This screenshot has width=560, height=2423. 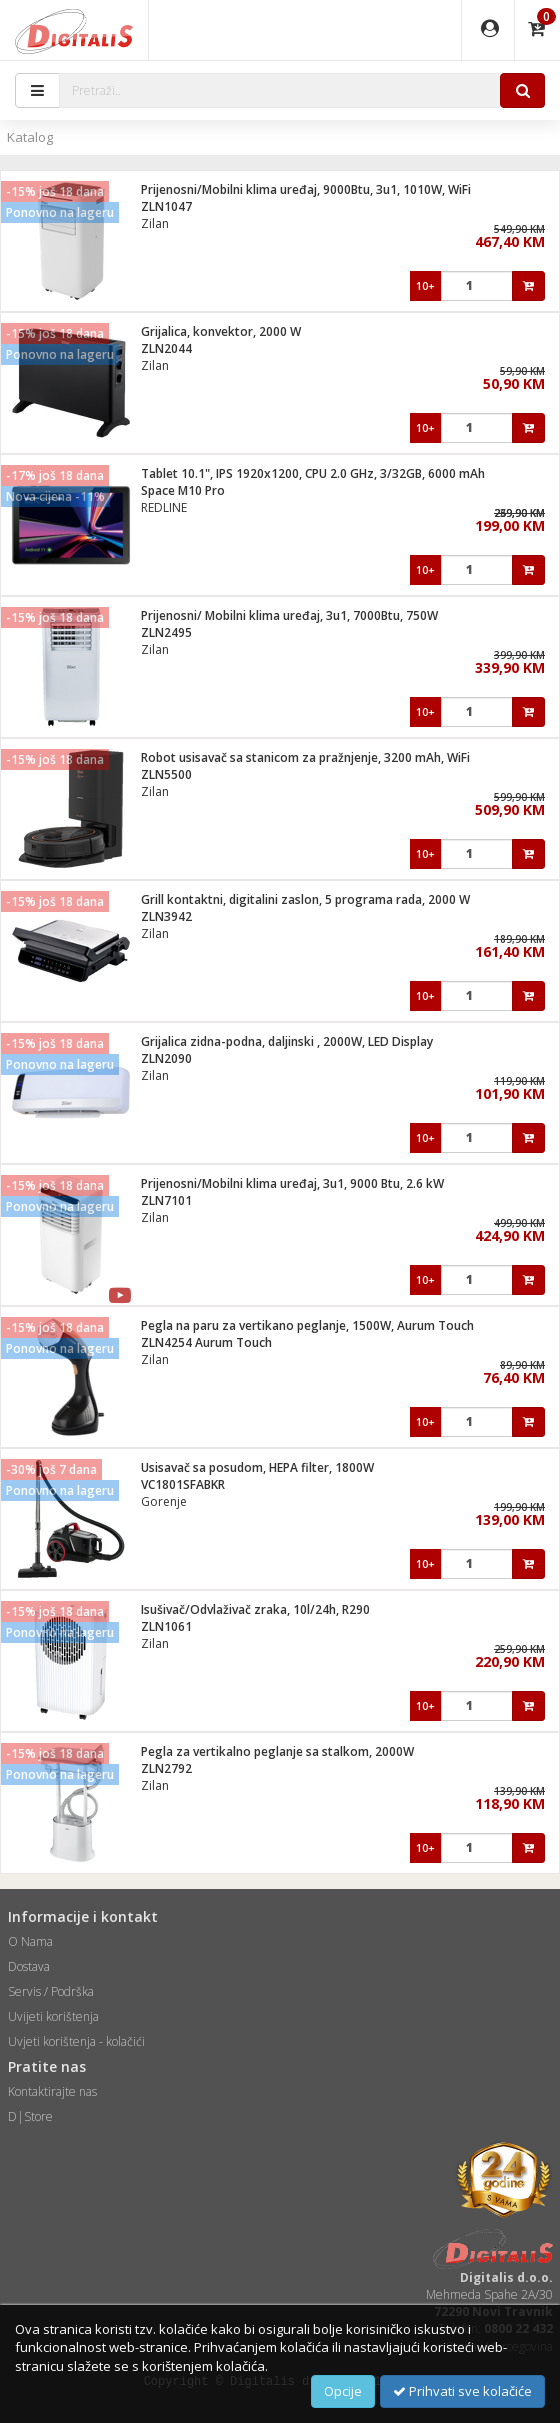 What do you see at coordinates (30, 2116) in the screenshot?
I see `D|Store` at bounding box center [30, 2116].